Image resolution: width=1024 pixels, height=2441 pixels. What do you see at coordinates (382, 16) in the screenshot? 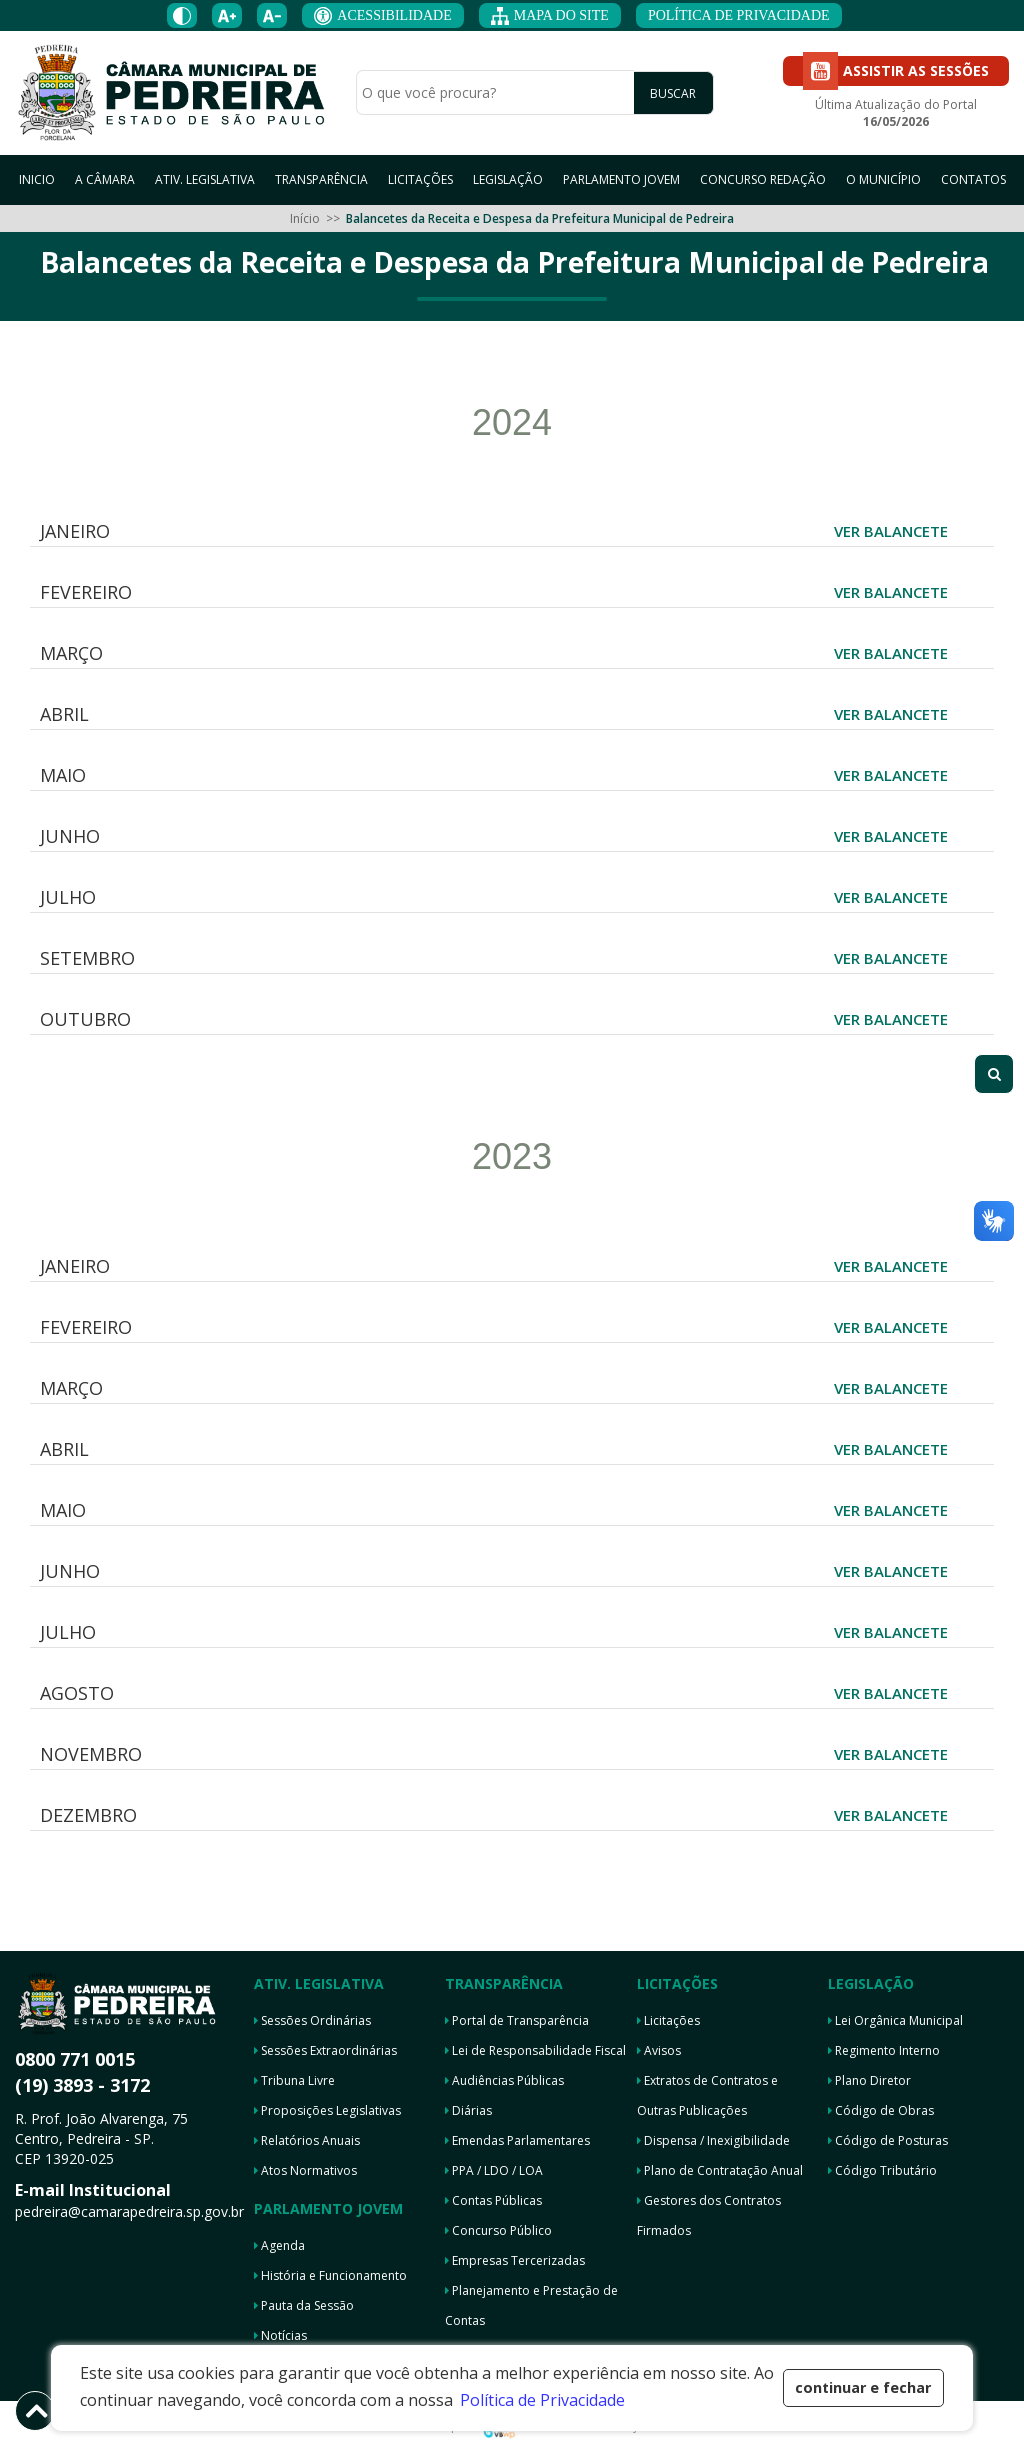
I see `ACESSIBILIDADE` at bounding box center [382, 16].